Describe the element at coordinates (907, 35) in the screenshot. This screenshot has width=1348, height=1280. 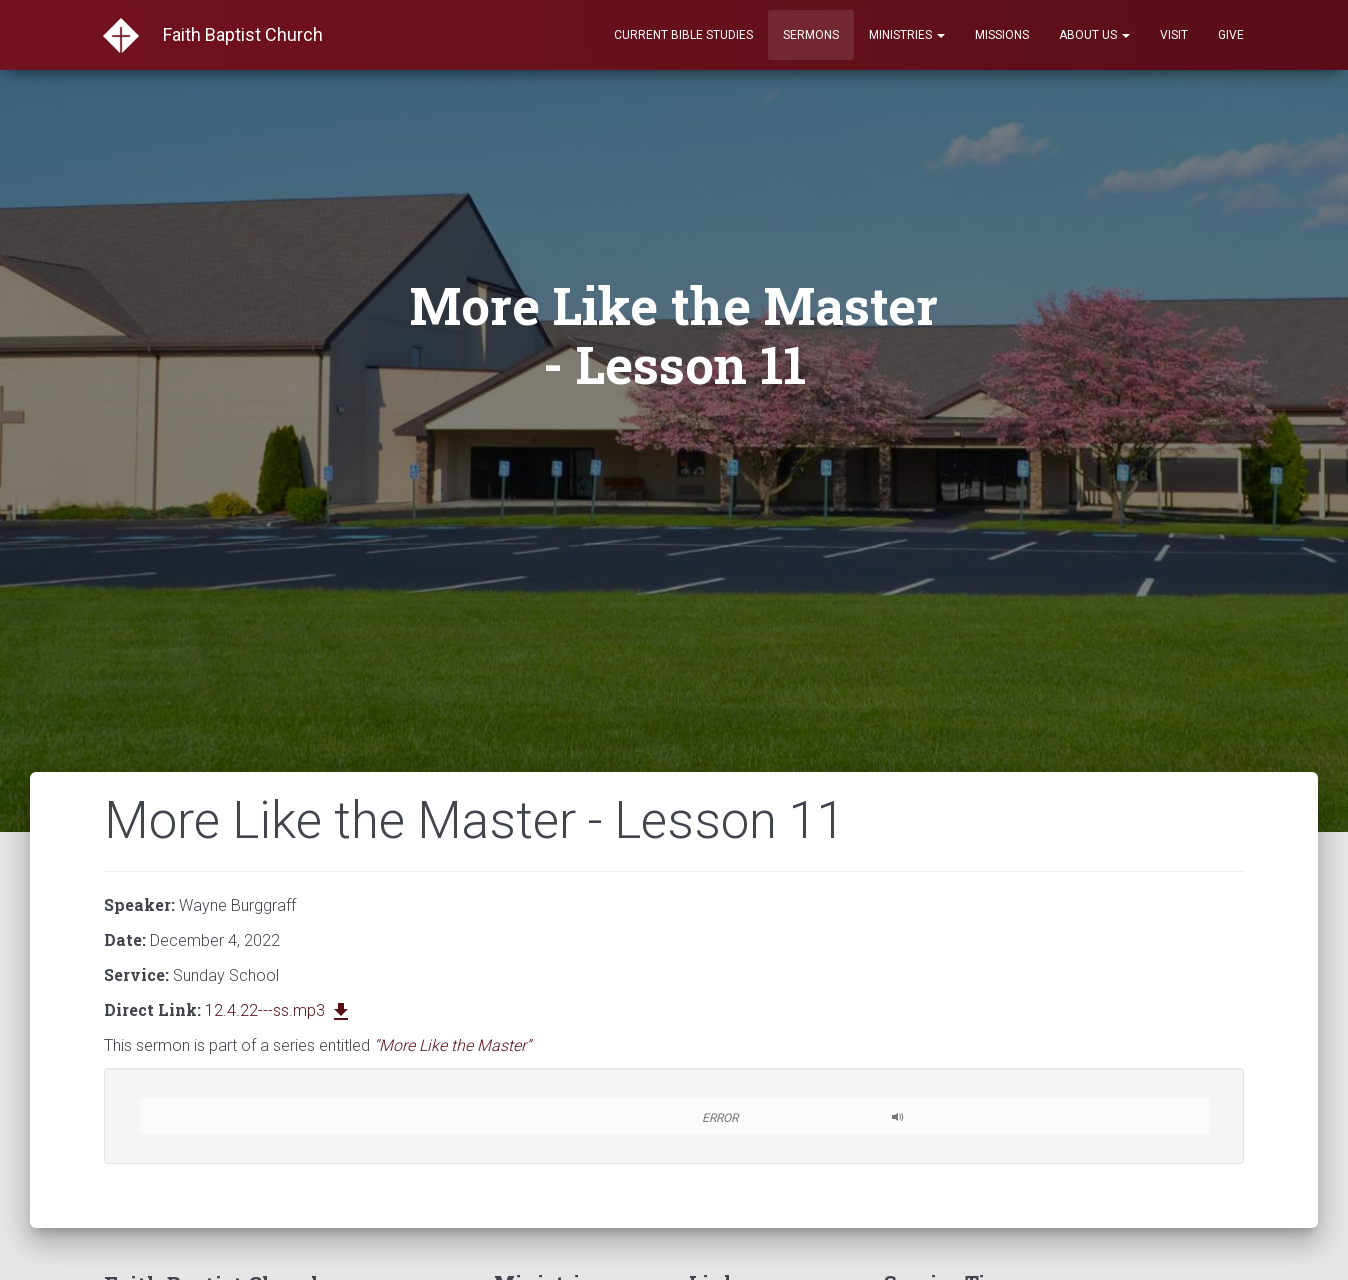
I see `Ministries` at that location.